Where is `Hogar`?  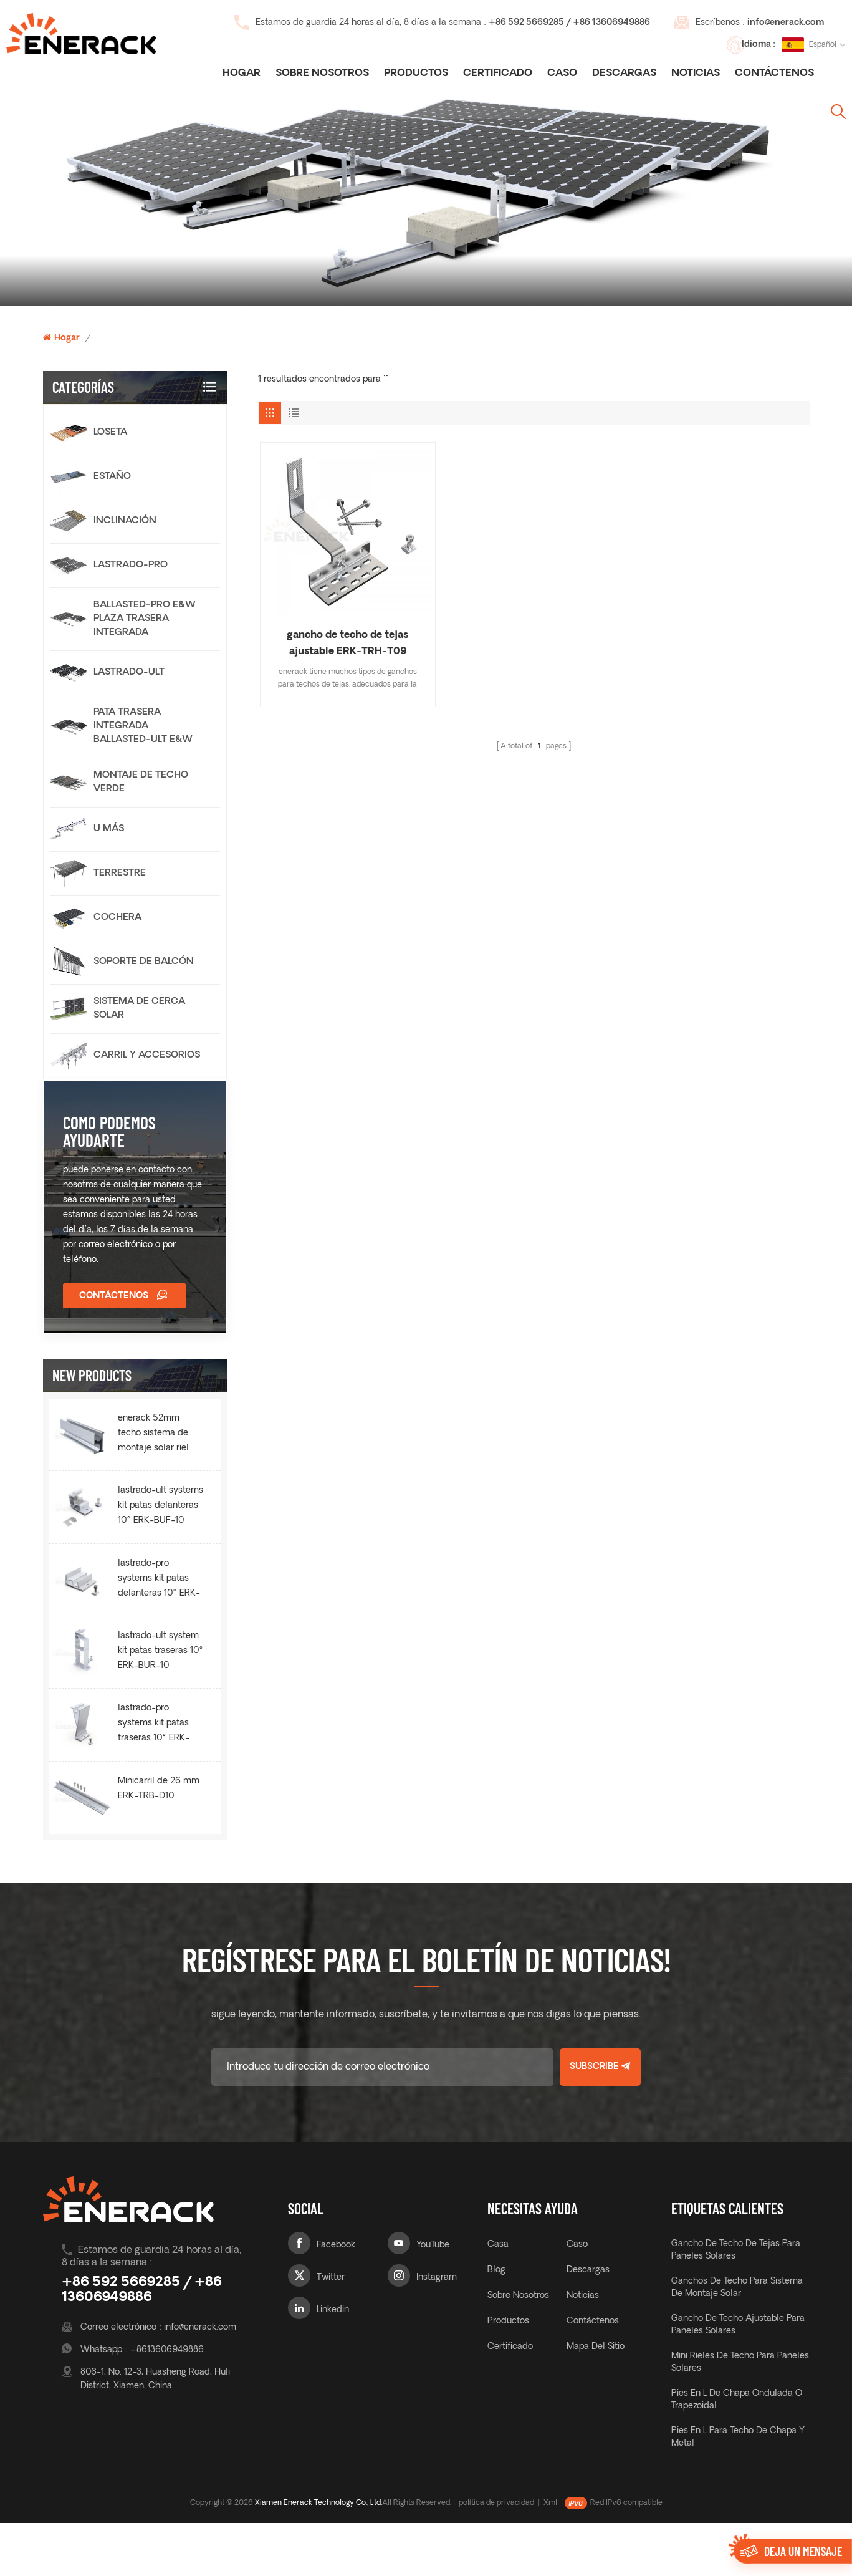 Hogar is located at coordinates (242, 74).